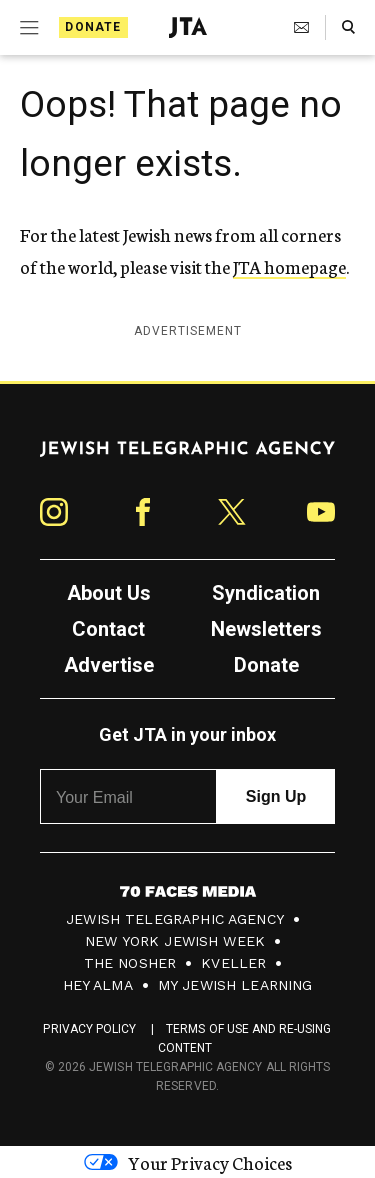 The height and width of the screenshot is (1178, 375). I want to click on Syndication, so click(266, 593).